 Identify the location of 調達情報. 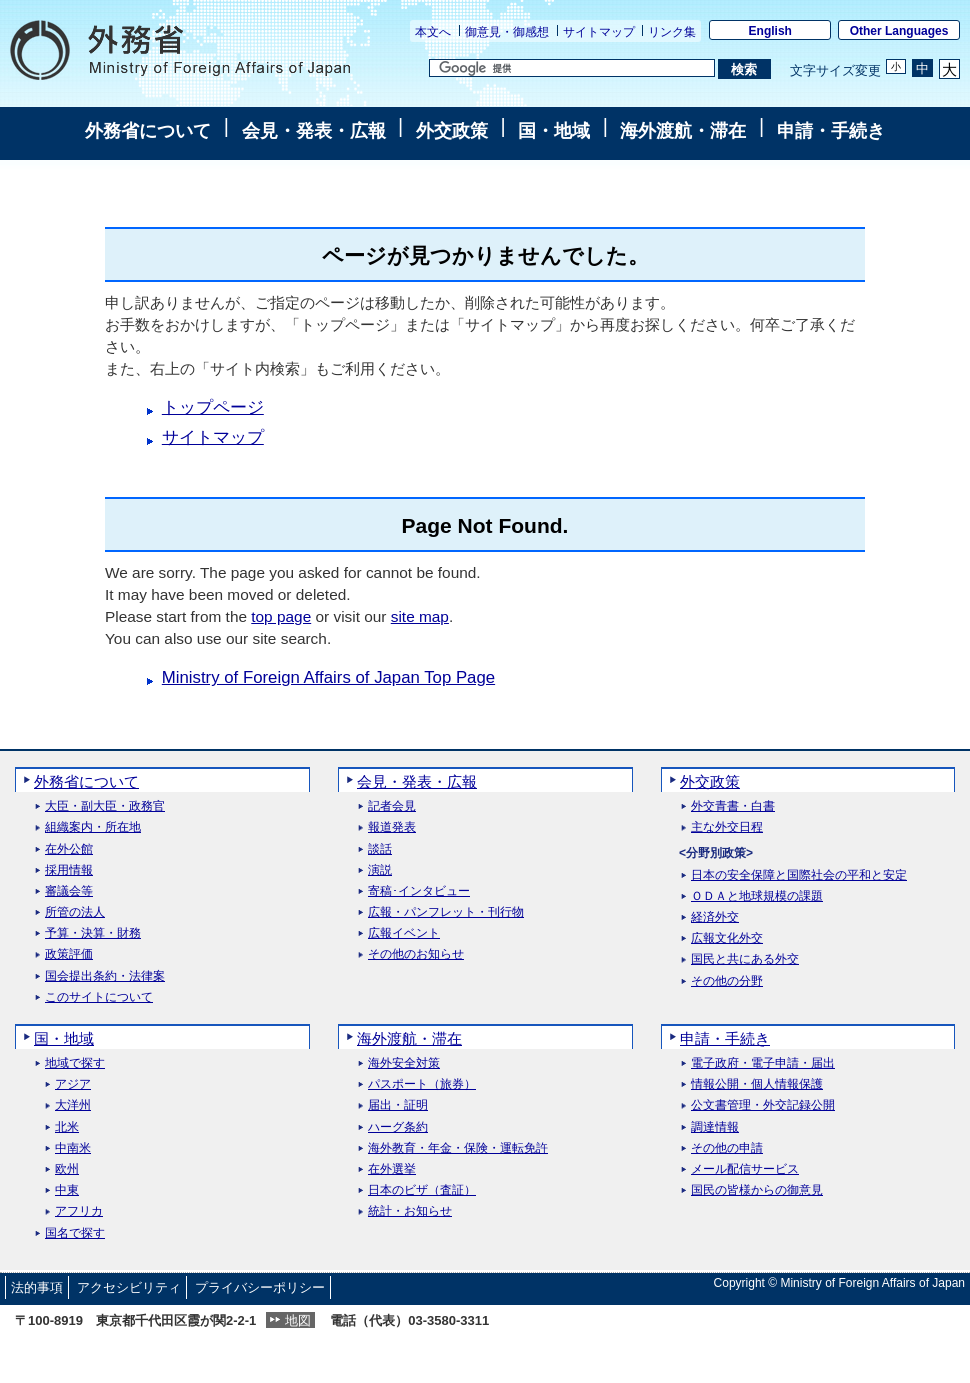
(715, 1127).